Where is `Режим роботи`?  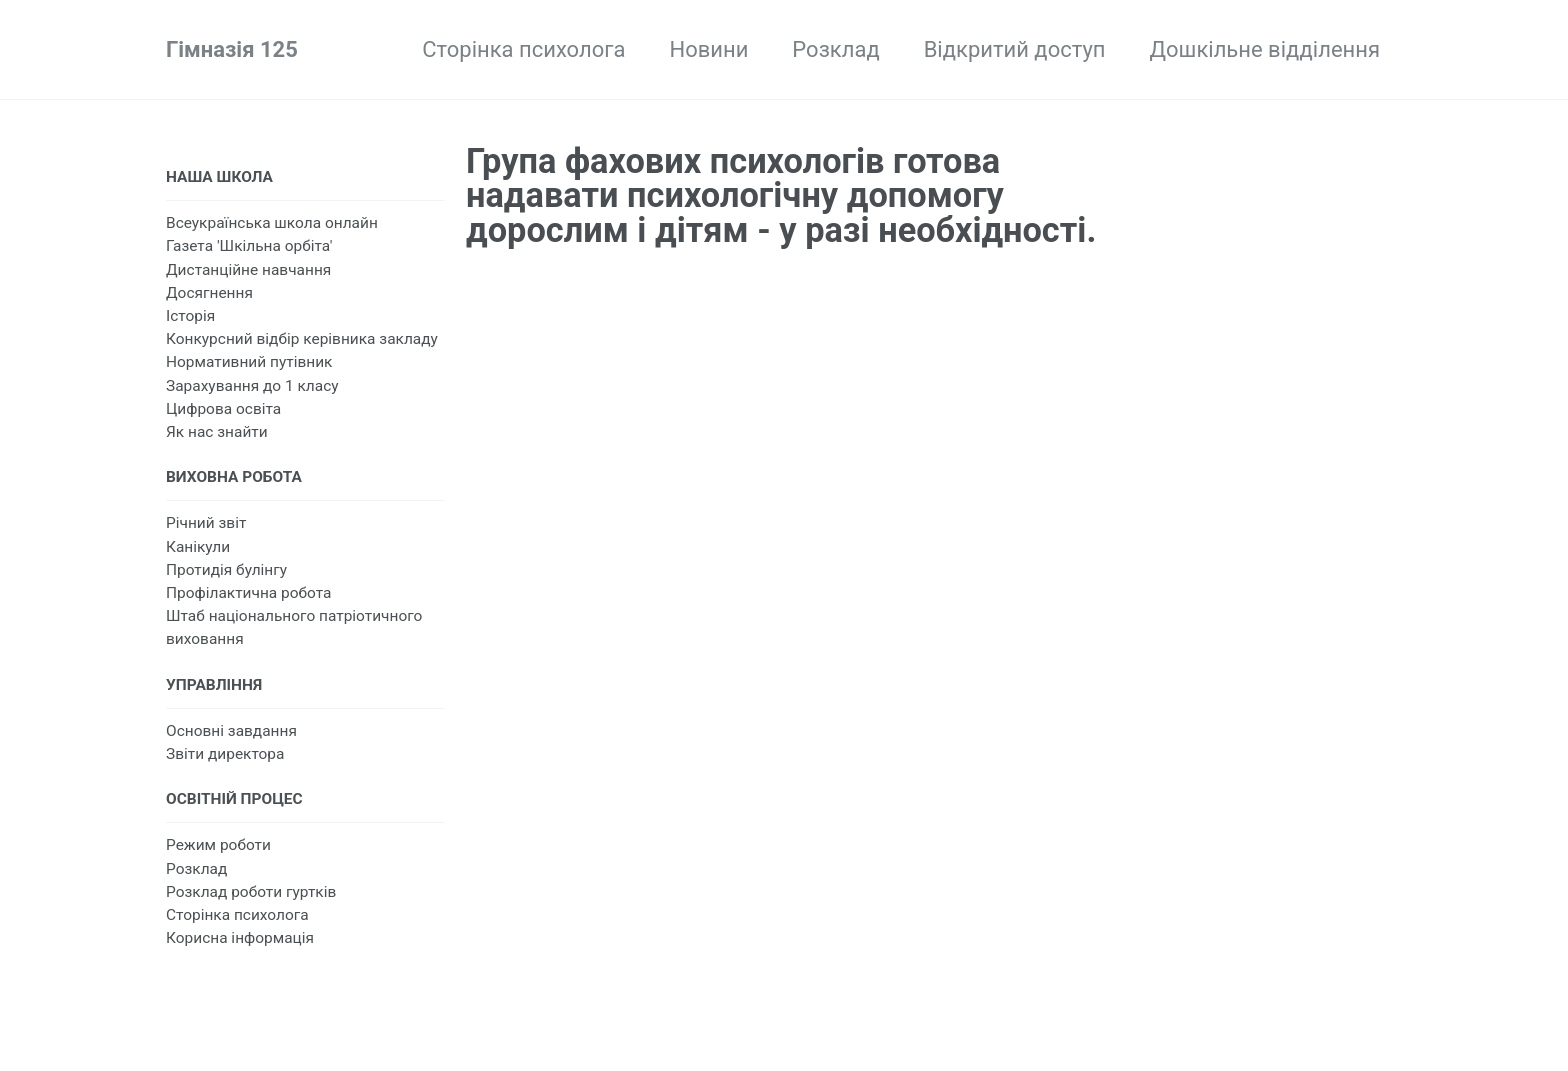
Режим роботи is located at coordinates (218, 845).